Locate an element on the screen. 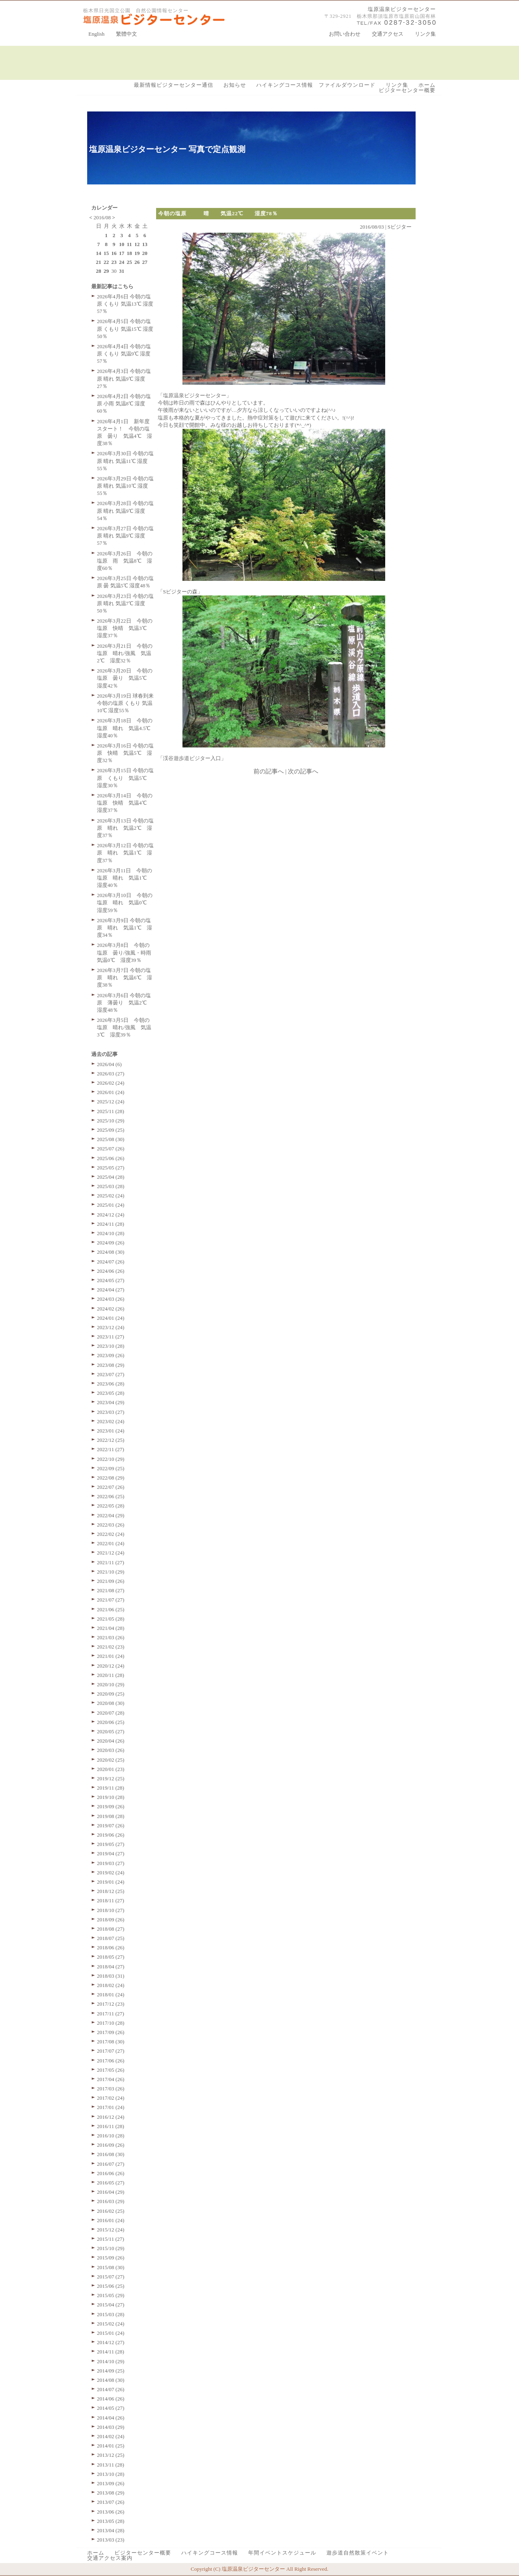 The height and width of the screenshot is (2576, 519). 10 is located at coordinates (121, 244).